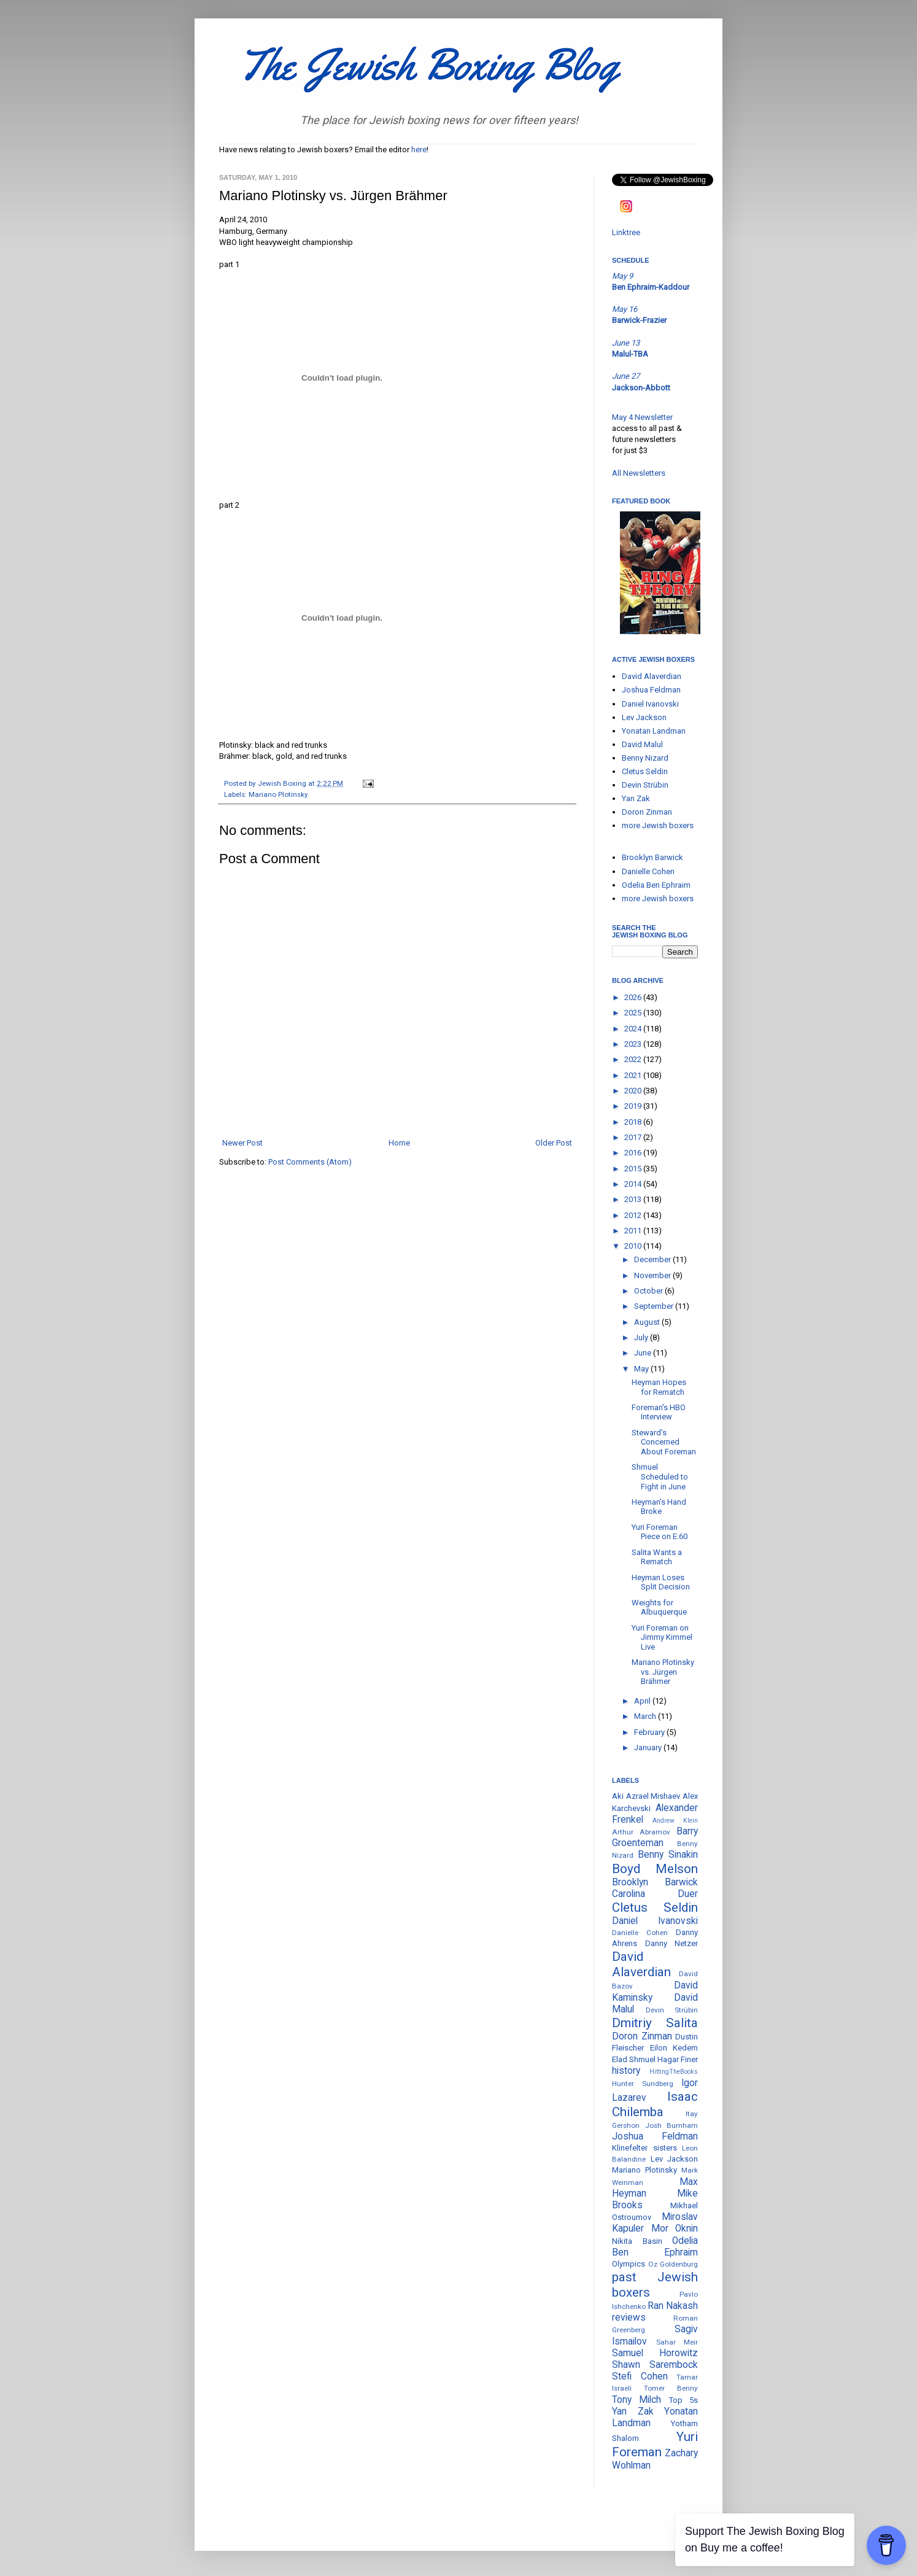  I want to click on Benny Nizard, so click(645, 757).